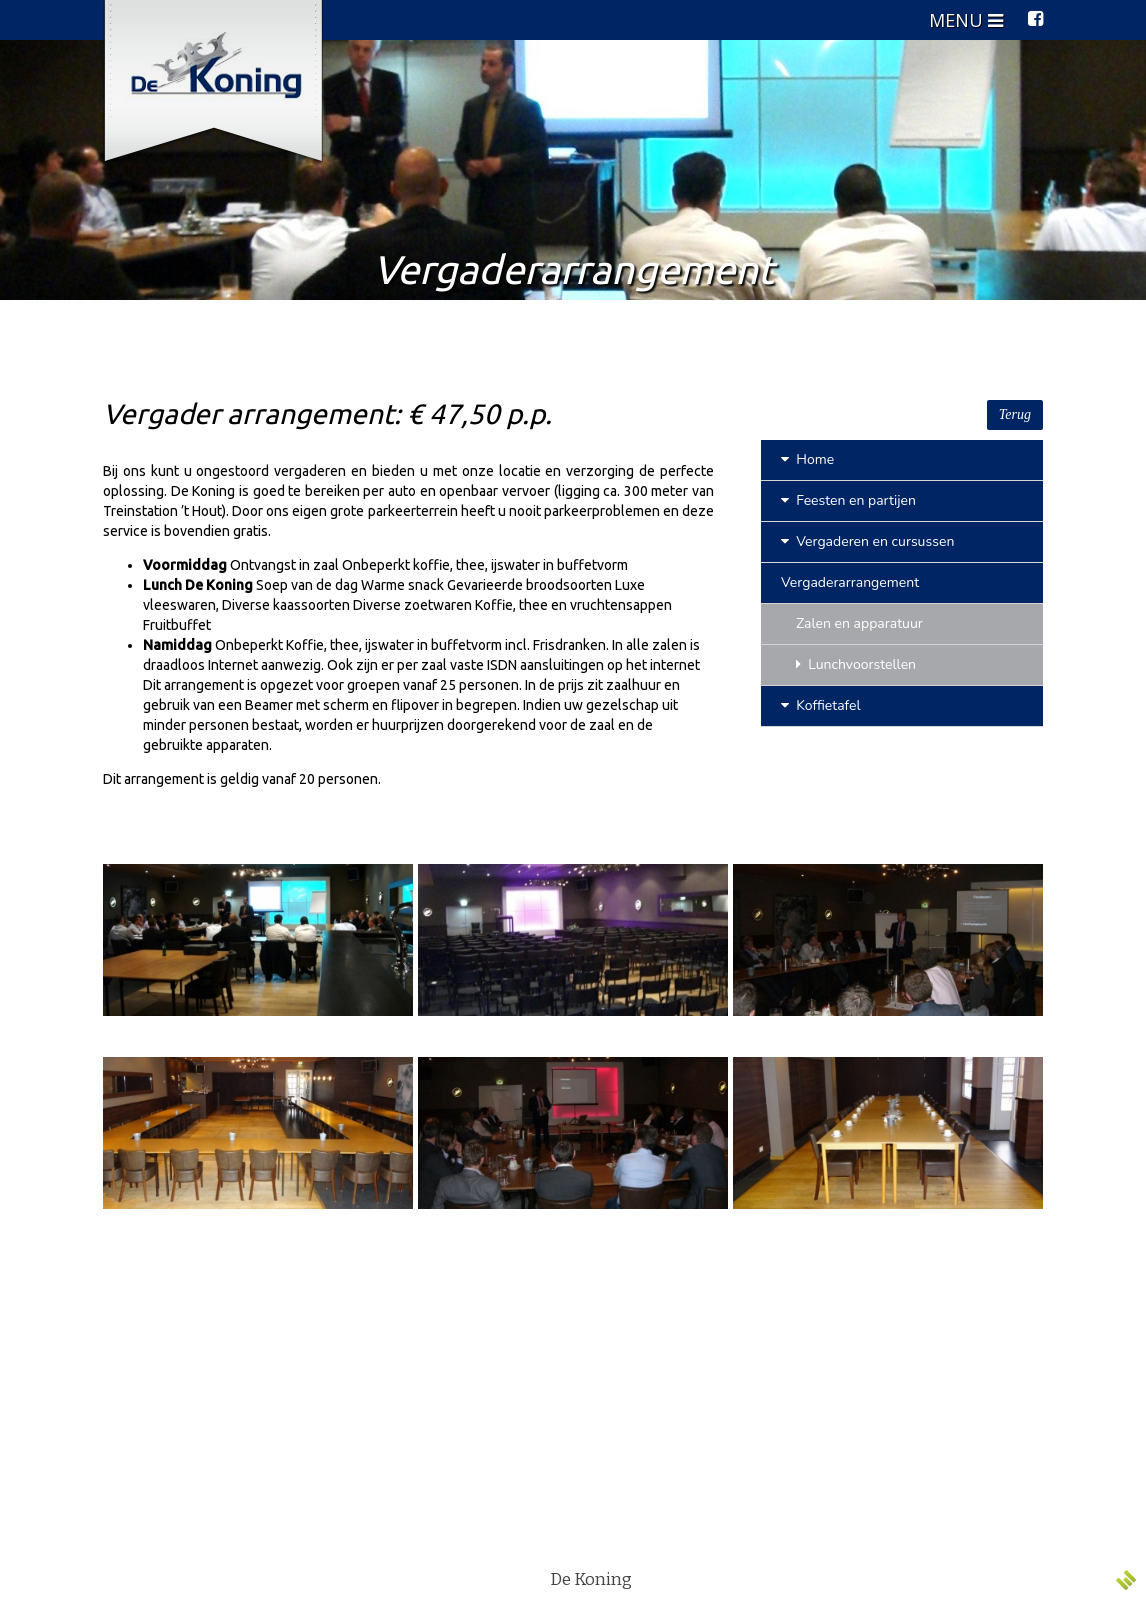  Describe the element at coordinates (867, 541) in the screenshot. I see `Vergaderen en cursussen` at that location.